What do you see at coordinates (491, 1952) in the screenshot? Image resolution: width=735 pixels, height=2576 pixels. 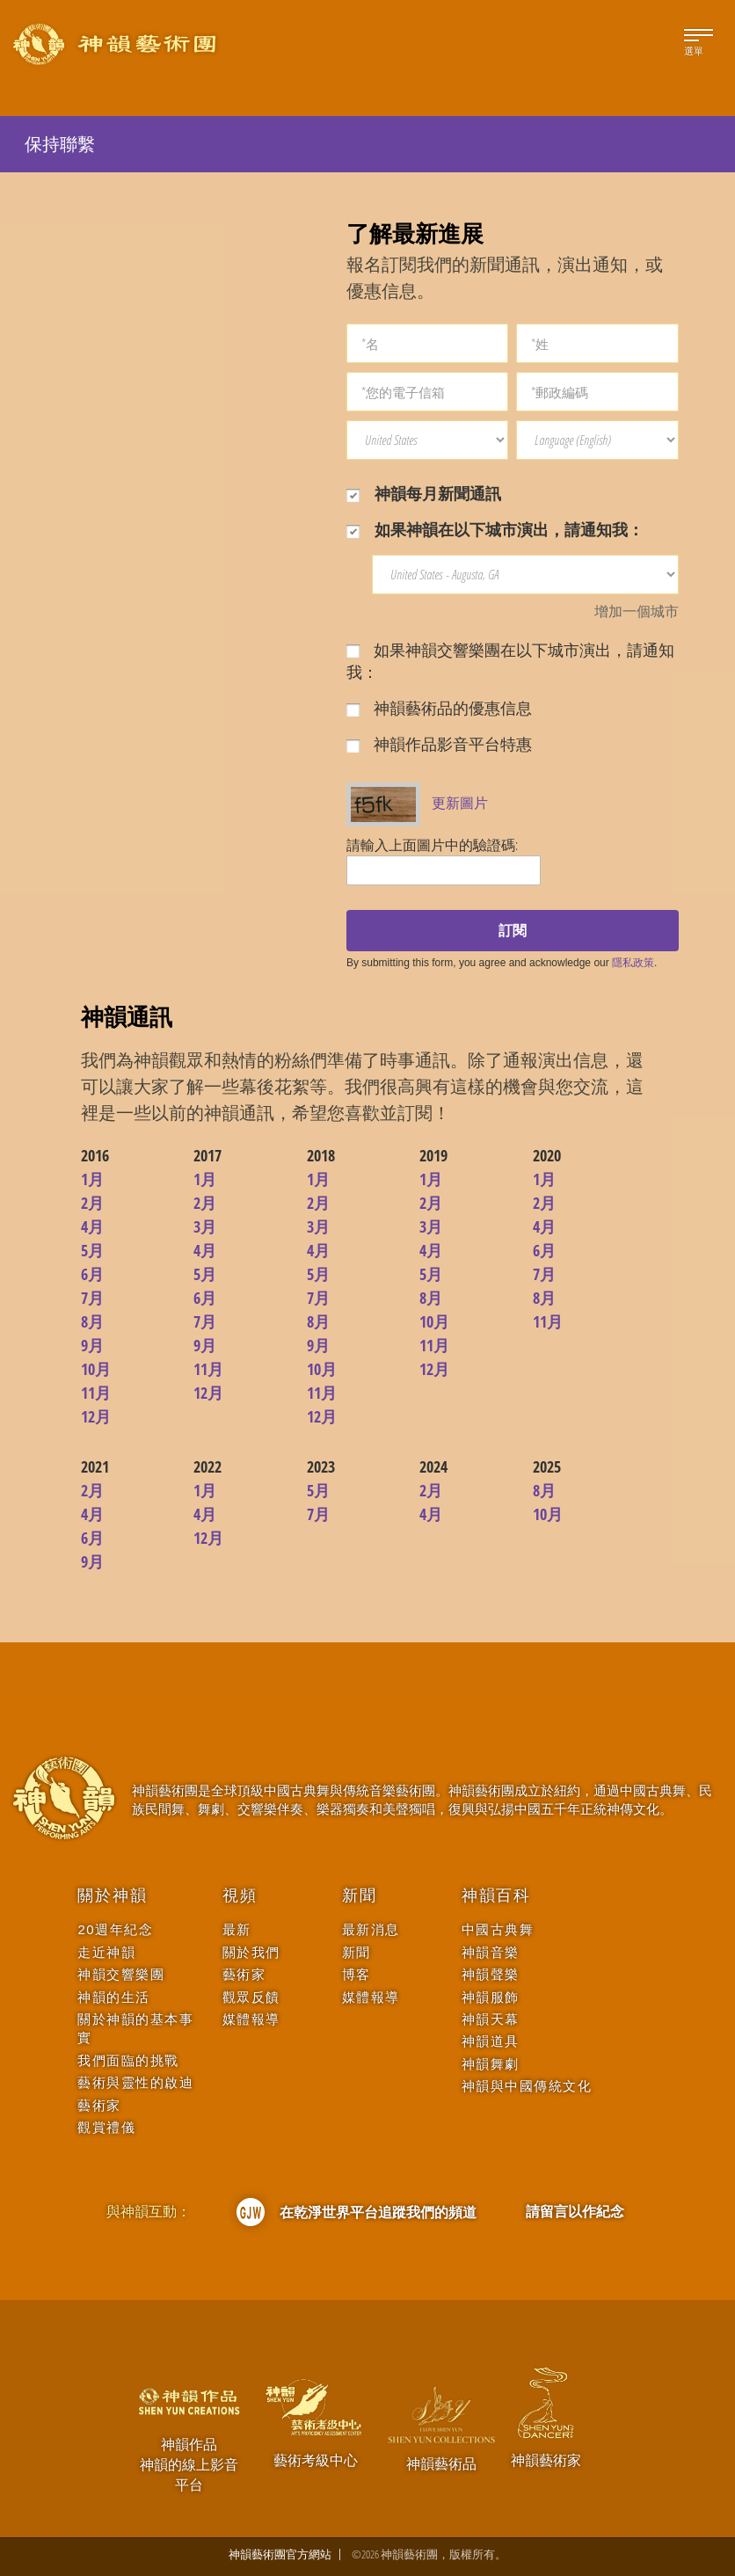 I see `神韻音樂` at bounding box center [491, 1952].